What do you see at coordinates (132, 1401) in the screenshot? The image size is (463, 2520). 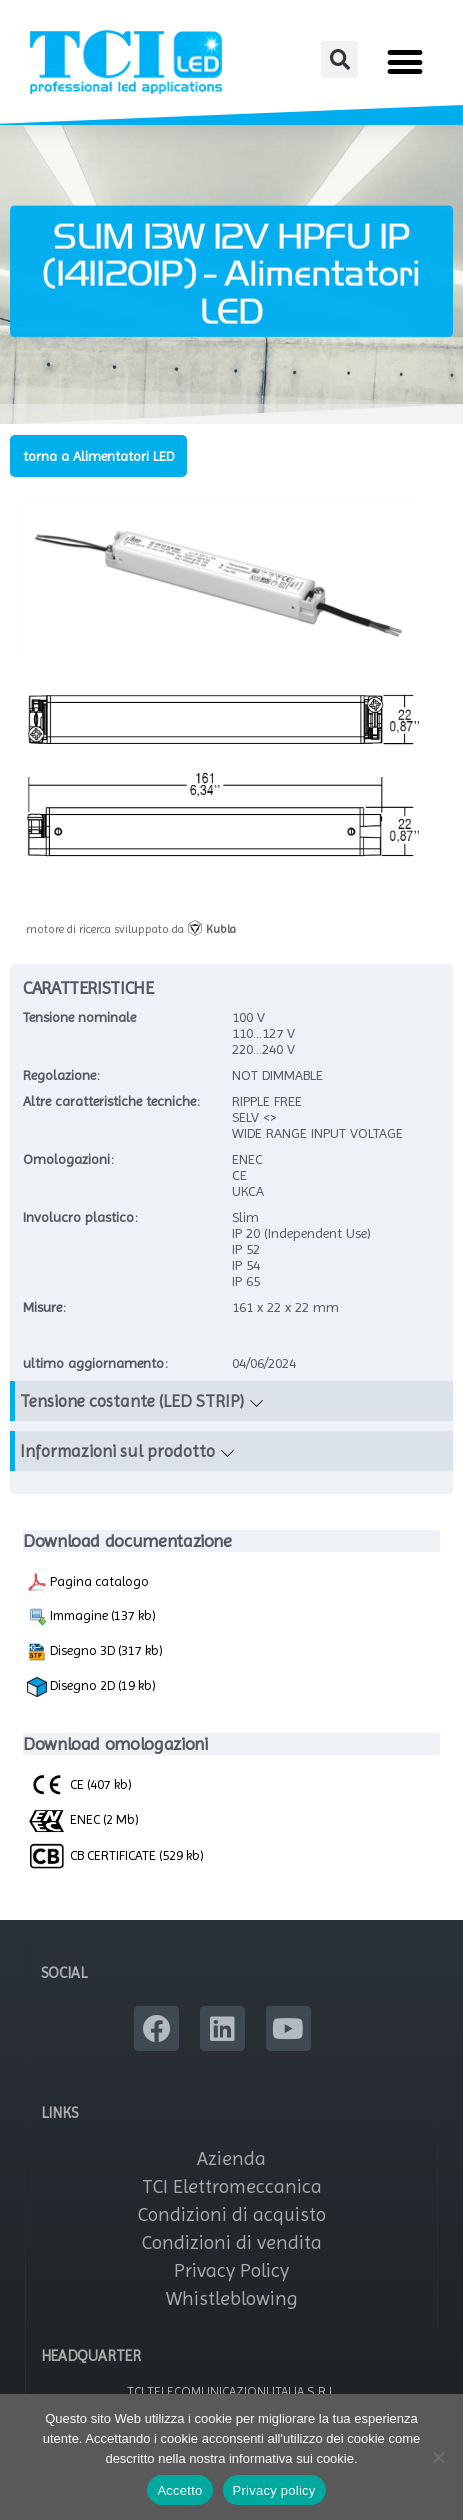 I see `Tensione costante (LED STRIP)` at bounding box center [132, 1401].